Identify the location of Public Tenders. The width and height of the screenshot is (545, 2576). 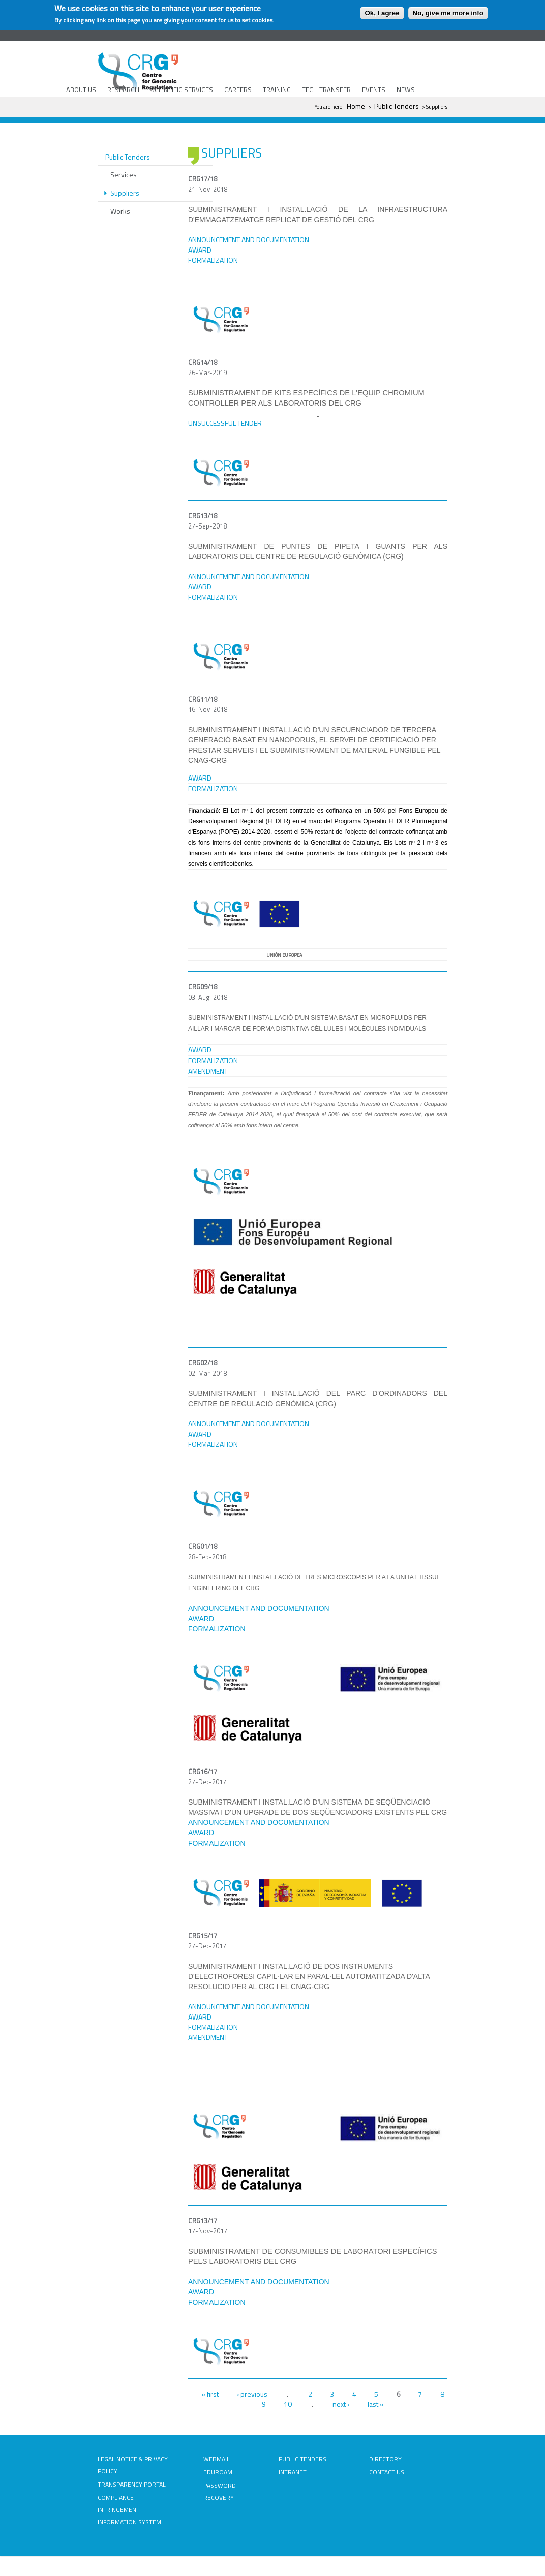
(396, 106).